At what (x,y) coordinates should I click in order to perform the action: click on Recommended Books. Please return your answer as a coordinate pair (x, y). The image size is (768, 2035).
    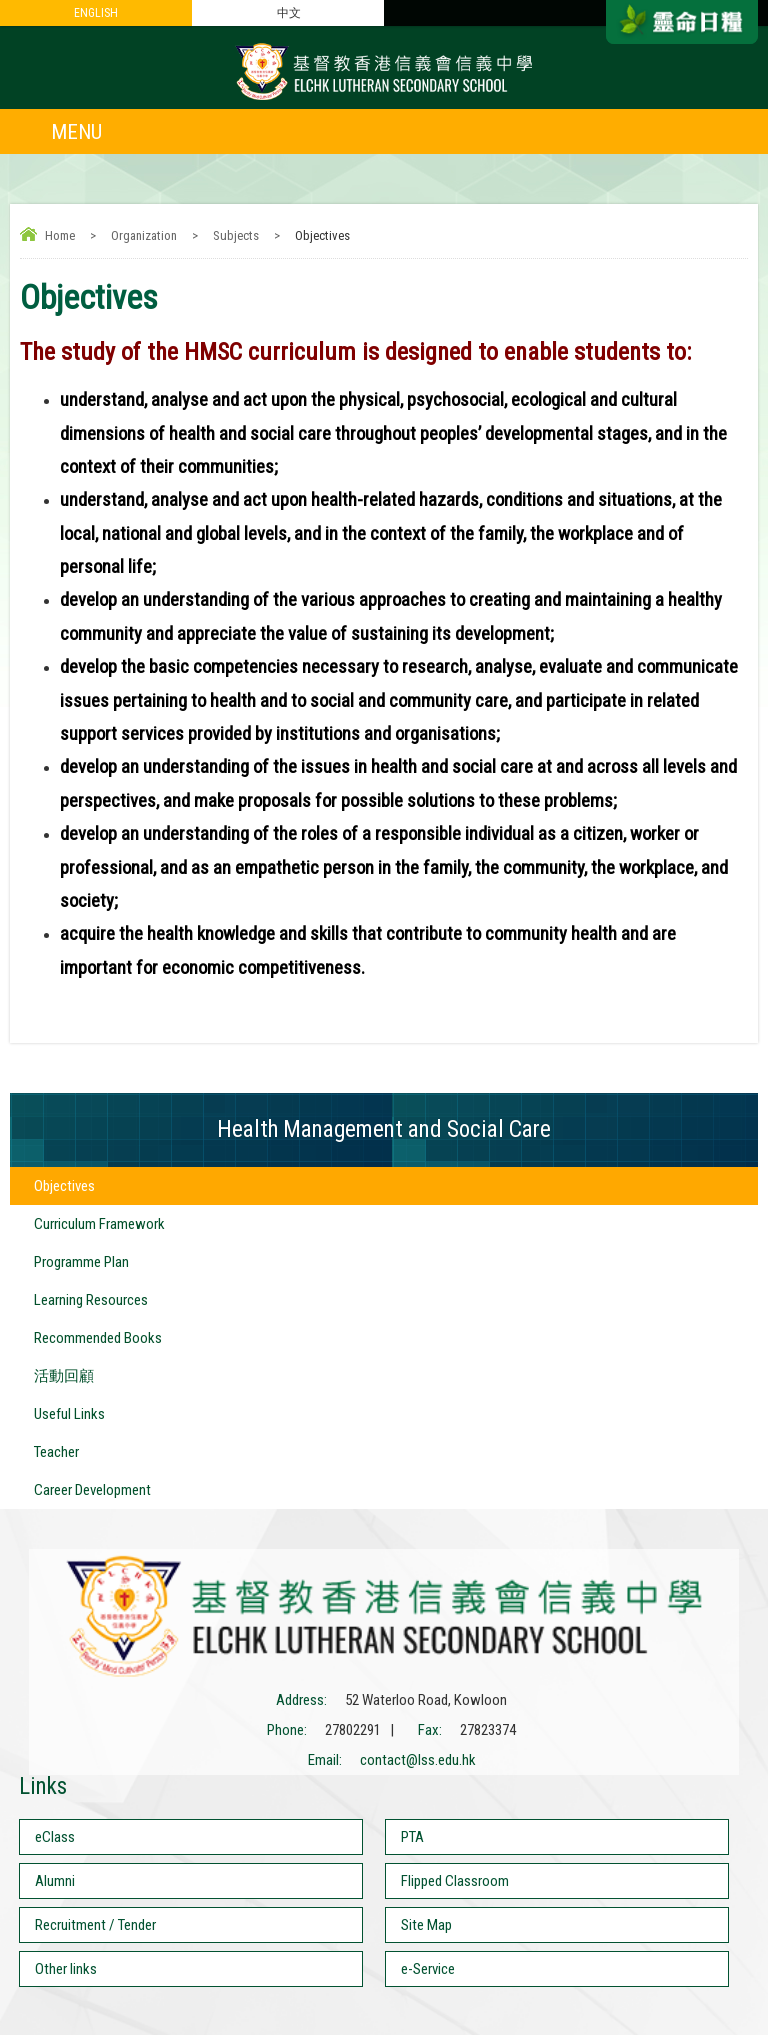
    Looking at the image, I should click on (98, 1338).